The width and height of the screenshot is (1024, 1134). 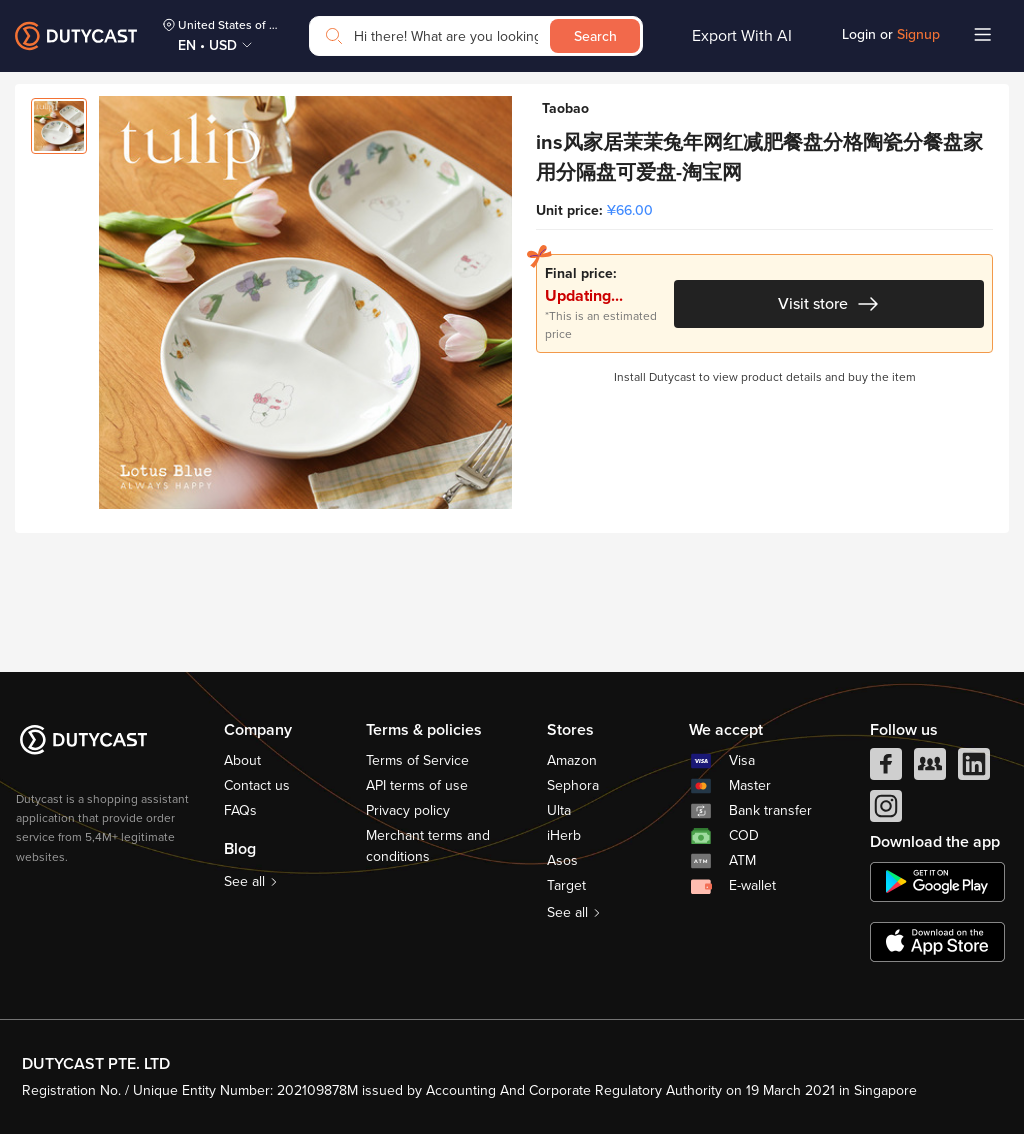 I want to click on Sephora, so click(x=573, y=785).